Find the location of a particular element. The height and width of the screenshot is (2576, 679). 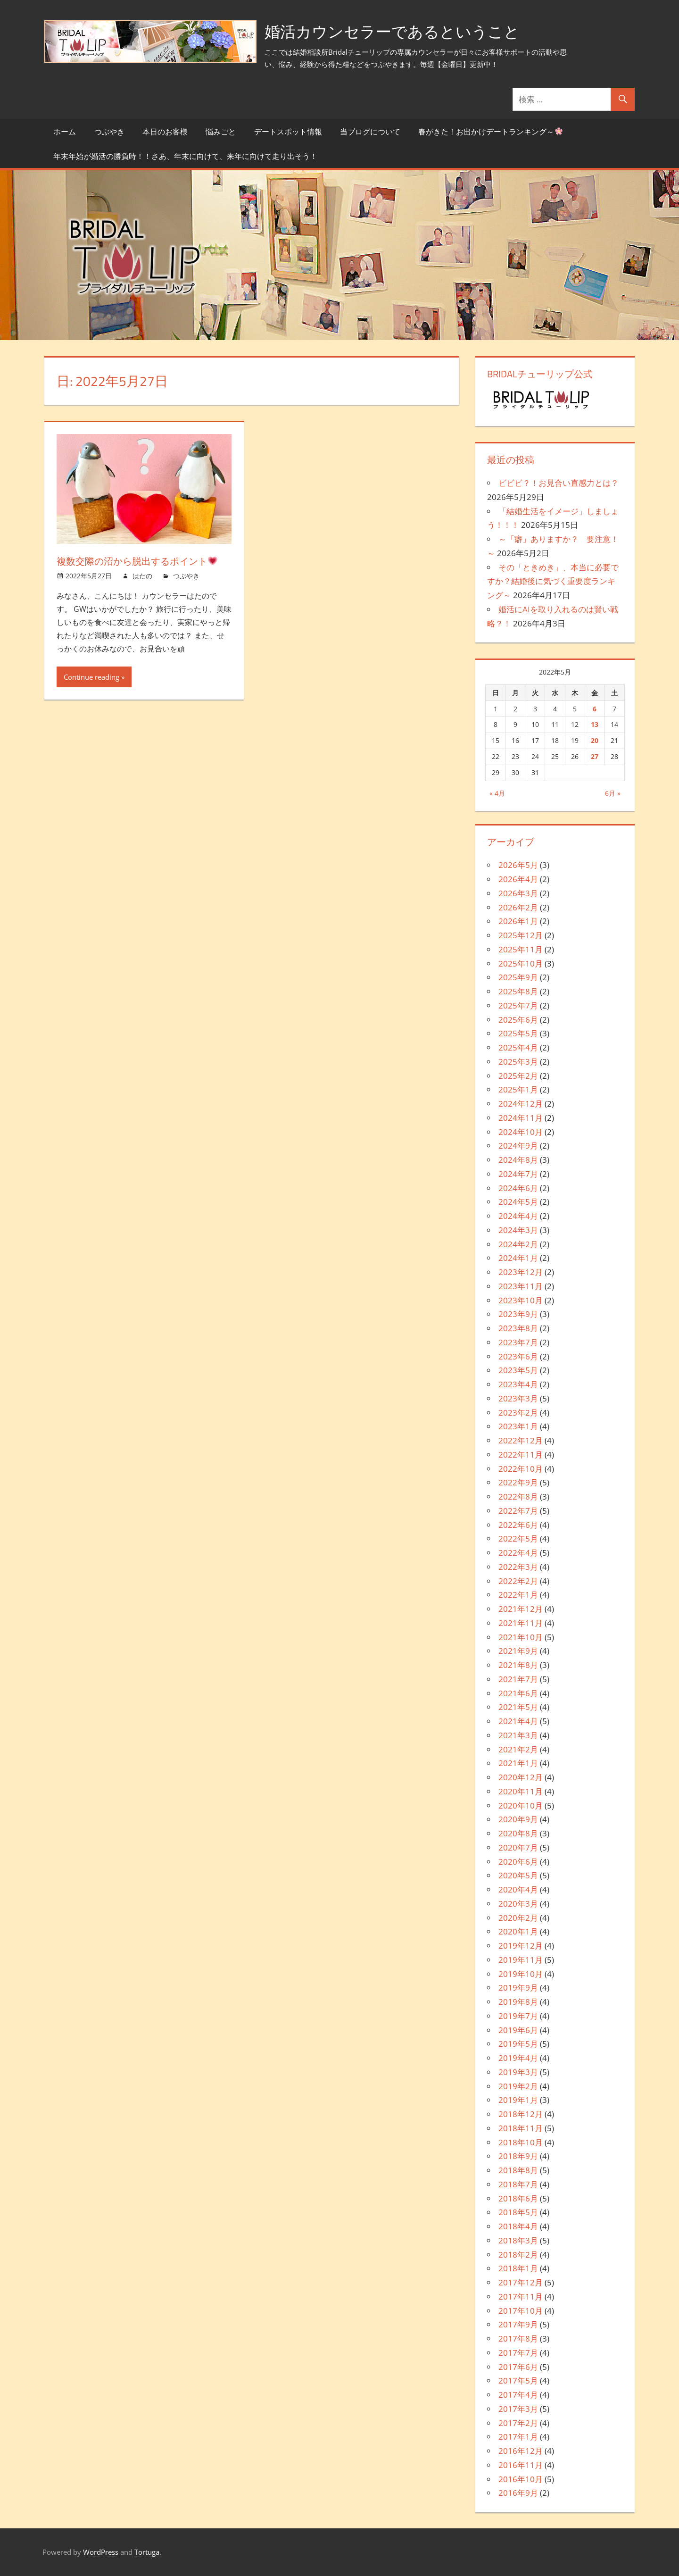

2021年7月 is located at coordinates (518, 1679).